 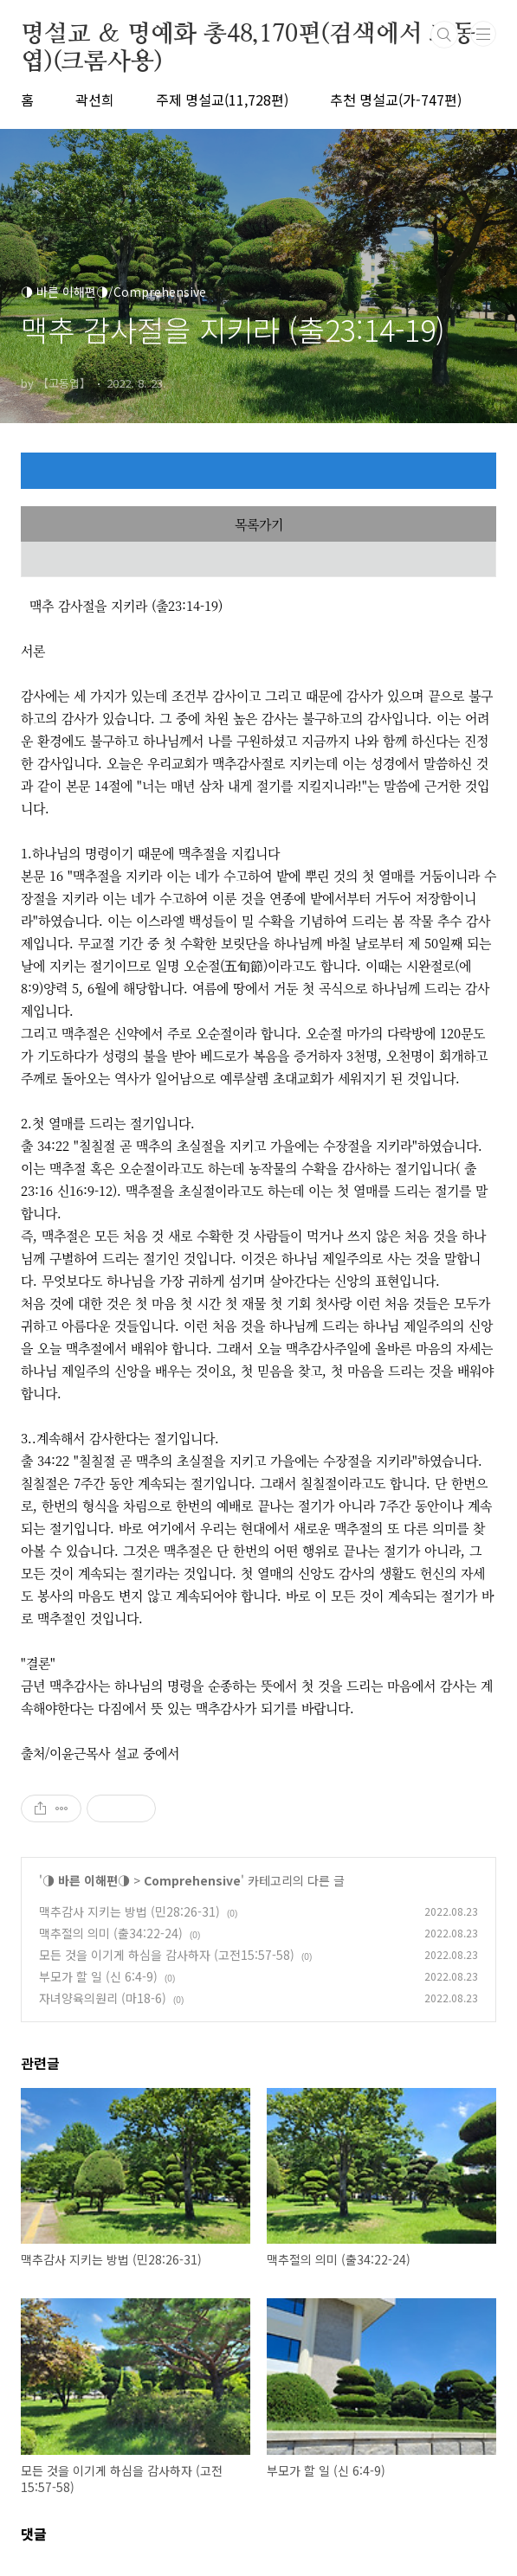 I want to click on 맥추절의 의미 (출34:22-24), so click(x=111, y=1933).